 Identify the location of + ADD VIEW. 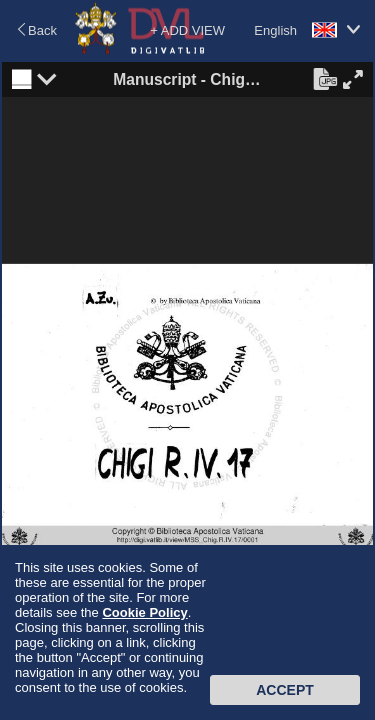
(187, 30).